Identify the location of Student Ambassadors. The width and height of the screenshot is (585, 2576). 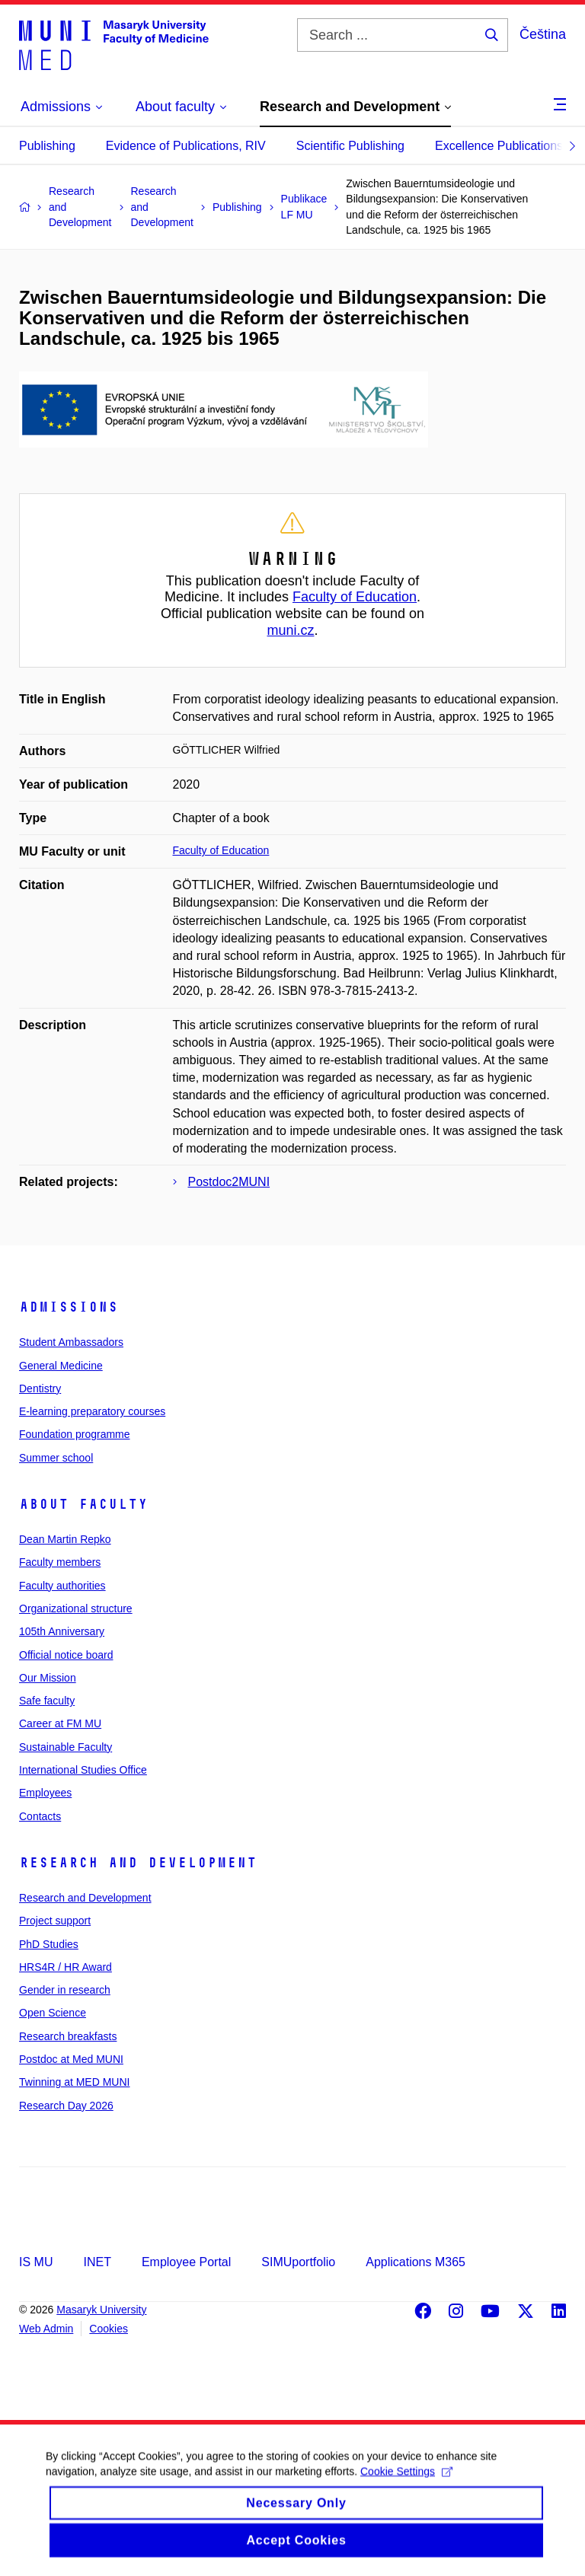
(71, 1342).